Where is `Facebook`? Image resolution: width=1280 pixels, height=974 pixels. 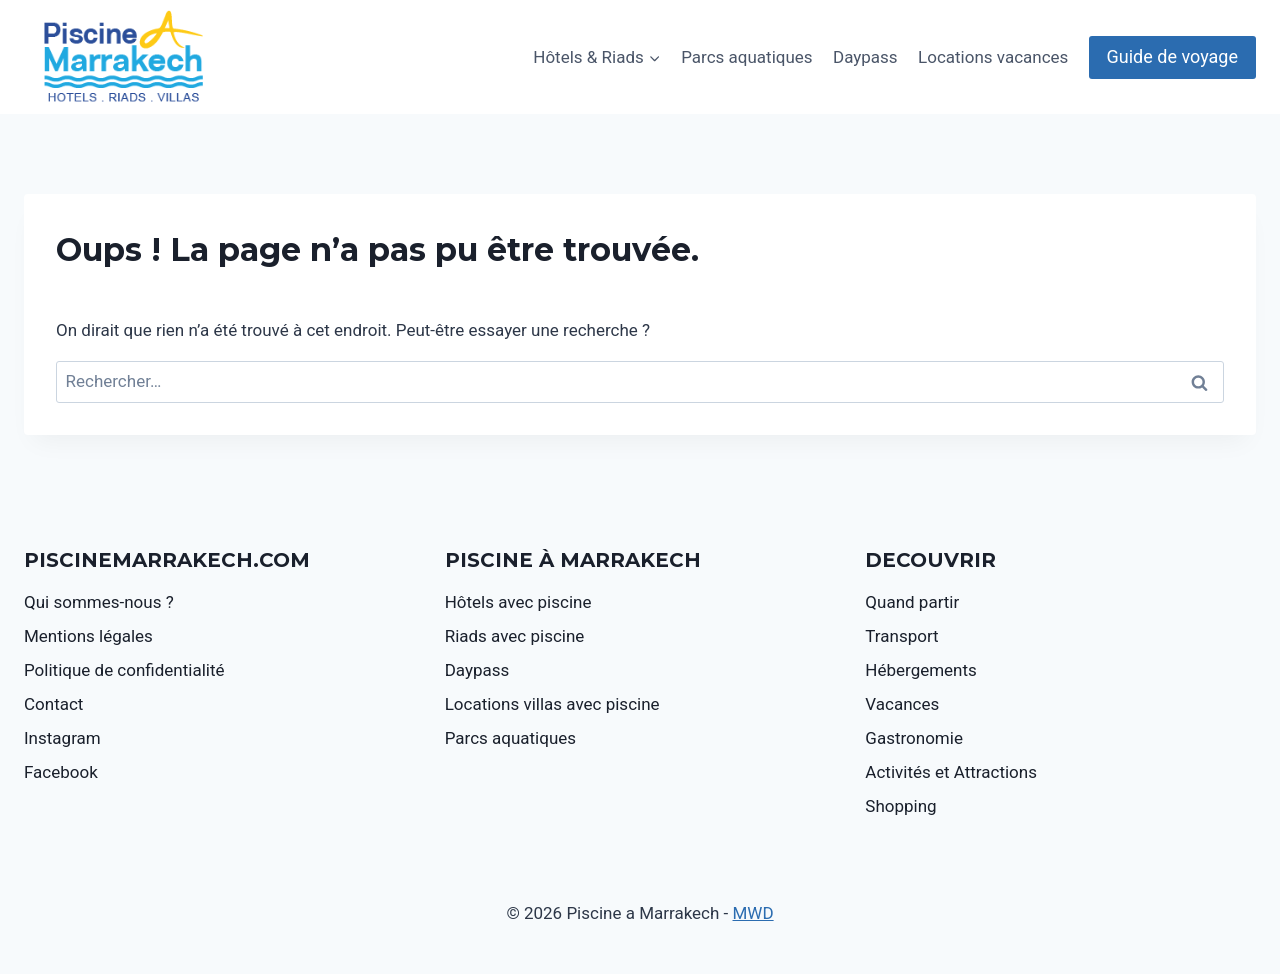
Facebook is located at coordinates (61, 772).